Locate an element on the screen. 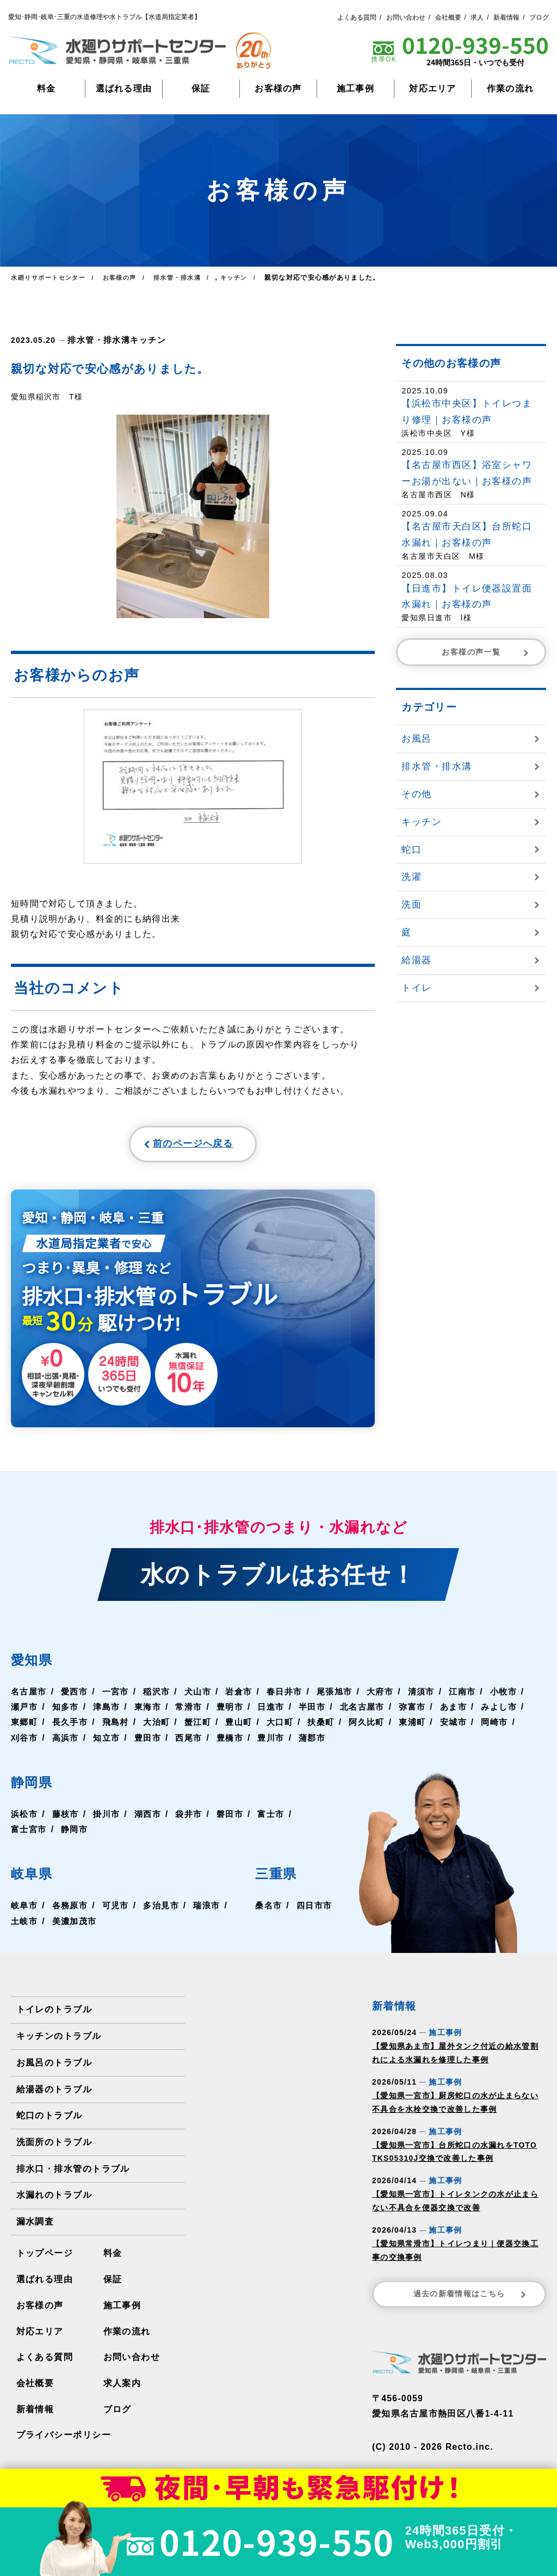 The image size is (557, 2576). 大府市 is located at coordinates (393, 1696).